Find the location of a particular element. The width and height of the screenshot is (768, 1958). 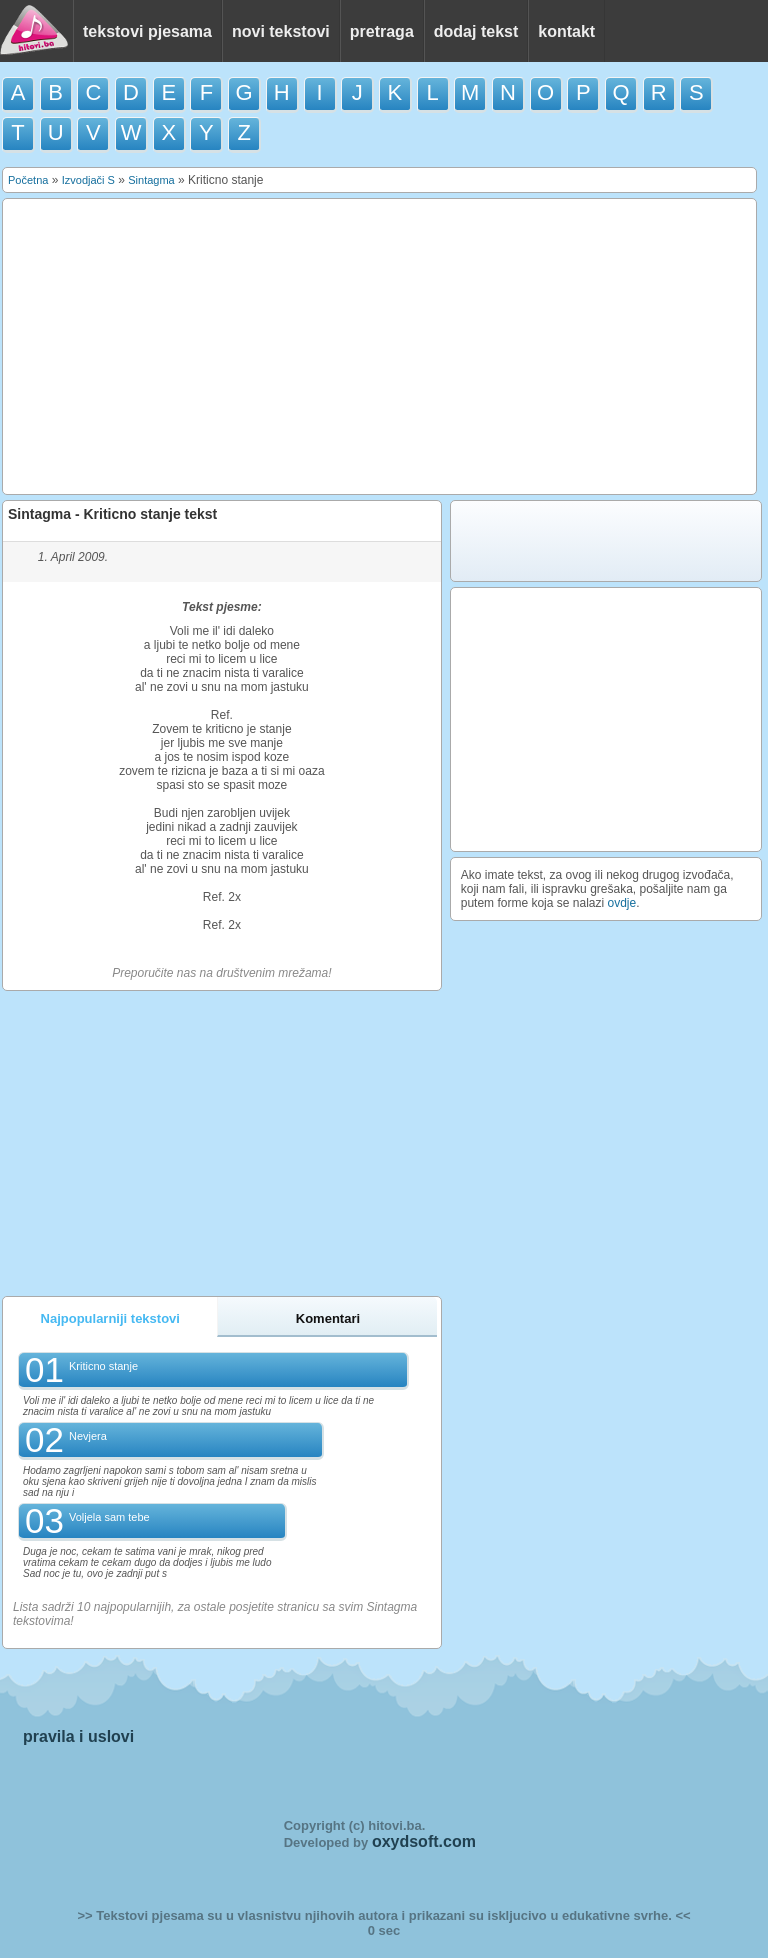

[Advertisement] is located at coordinates (380, 347).